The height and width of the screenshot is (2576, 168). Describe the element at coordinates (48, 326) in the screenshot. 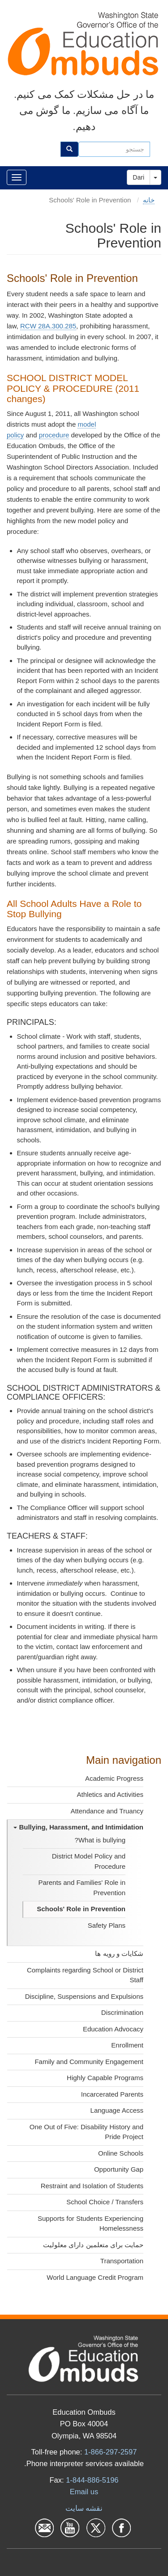

I see `RCW 28A.300.285` at that location.